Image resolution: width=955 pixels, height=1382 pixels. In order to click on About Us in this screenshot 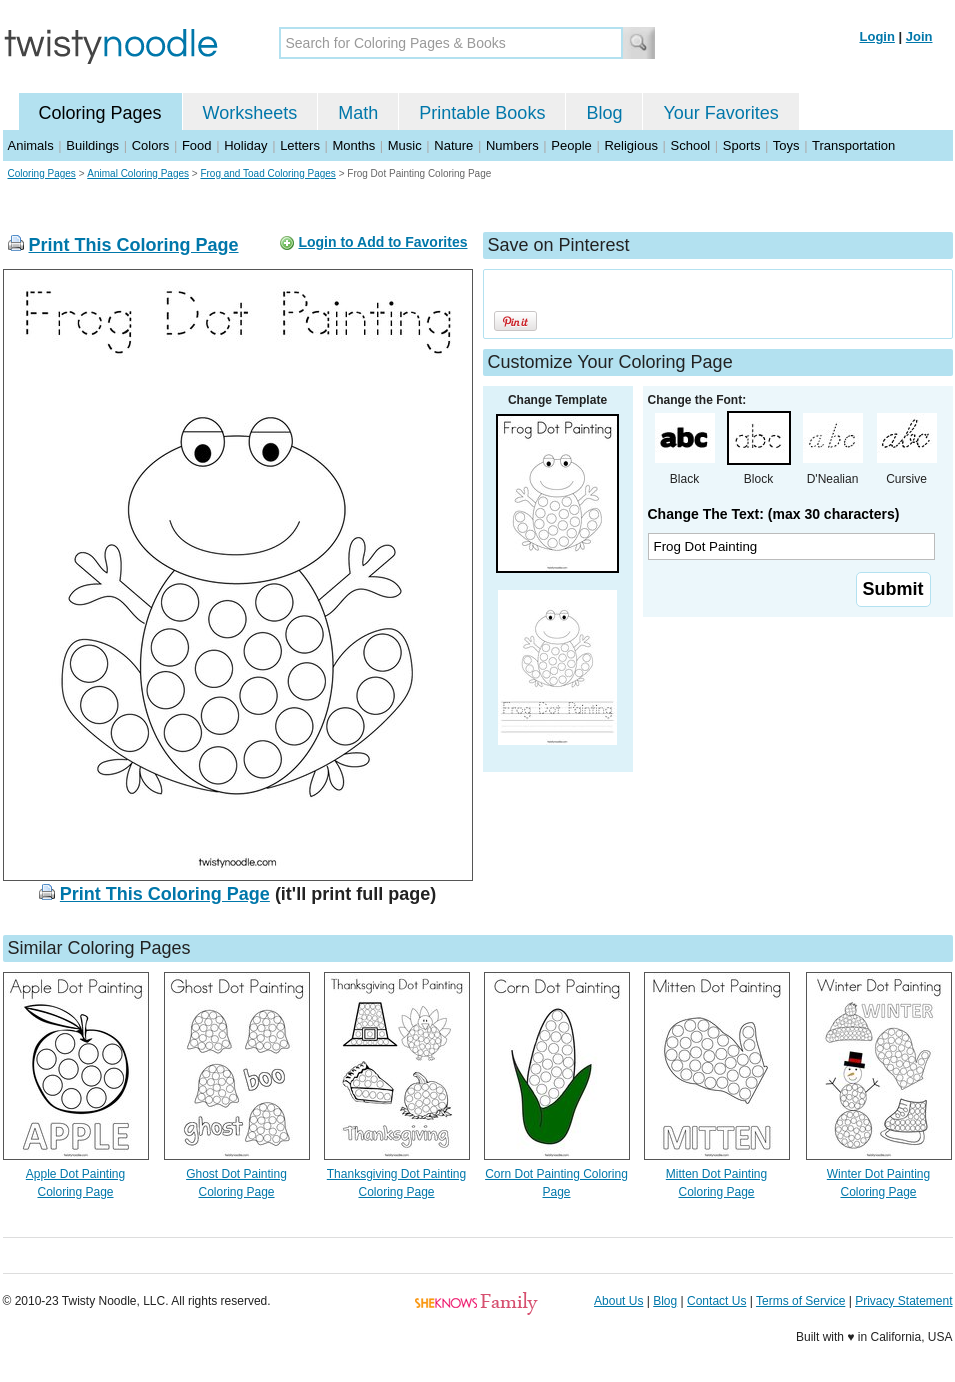, I will do `click(618, 1301)`.